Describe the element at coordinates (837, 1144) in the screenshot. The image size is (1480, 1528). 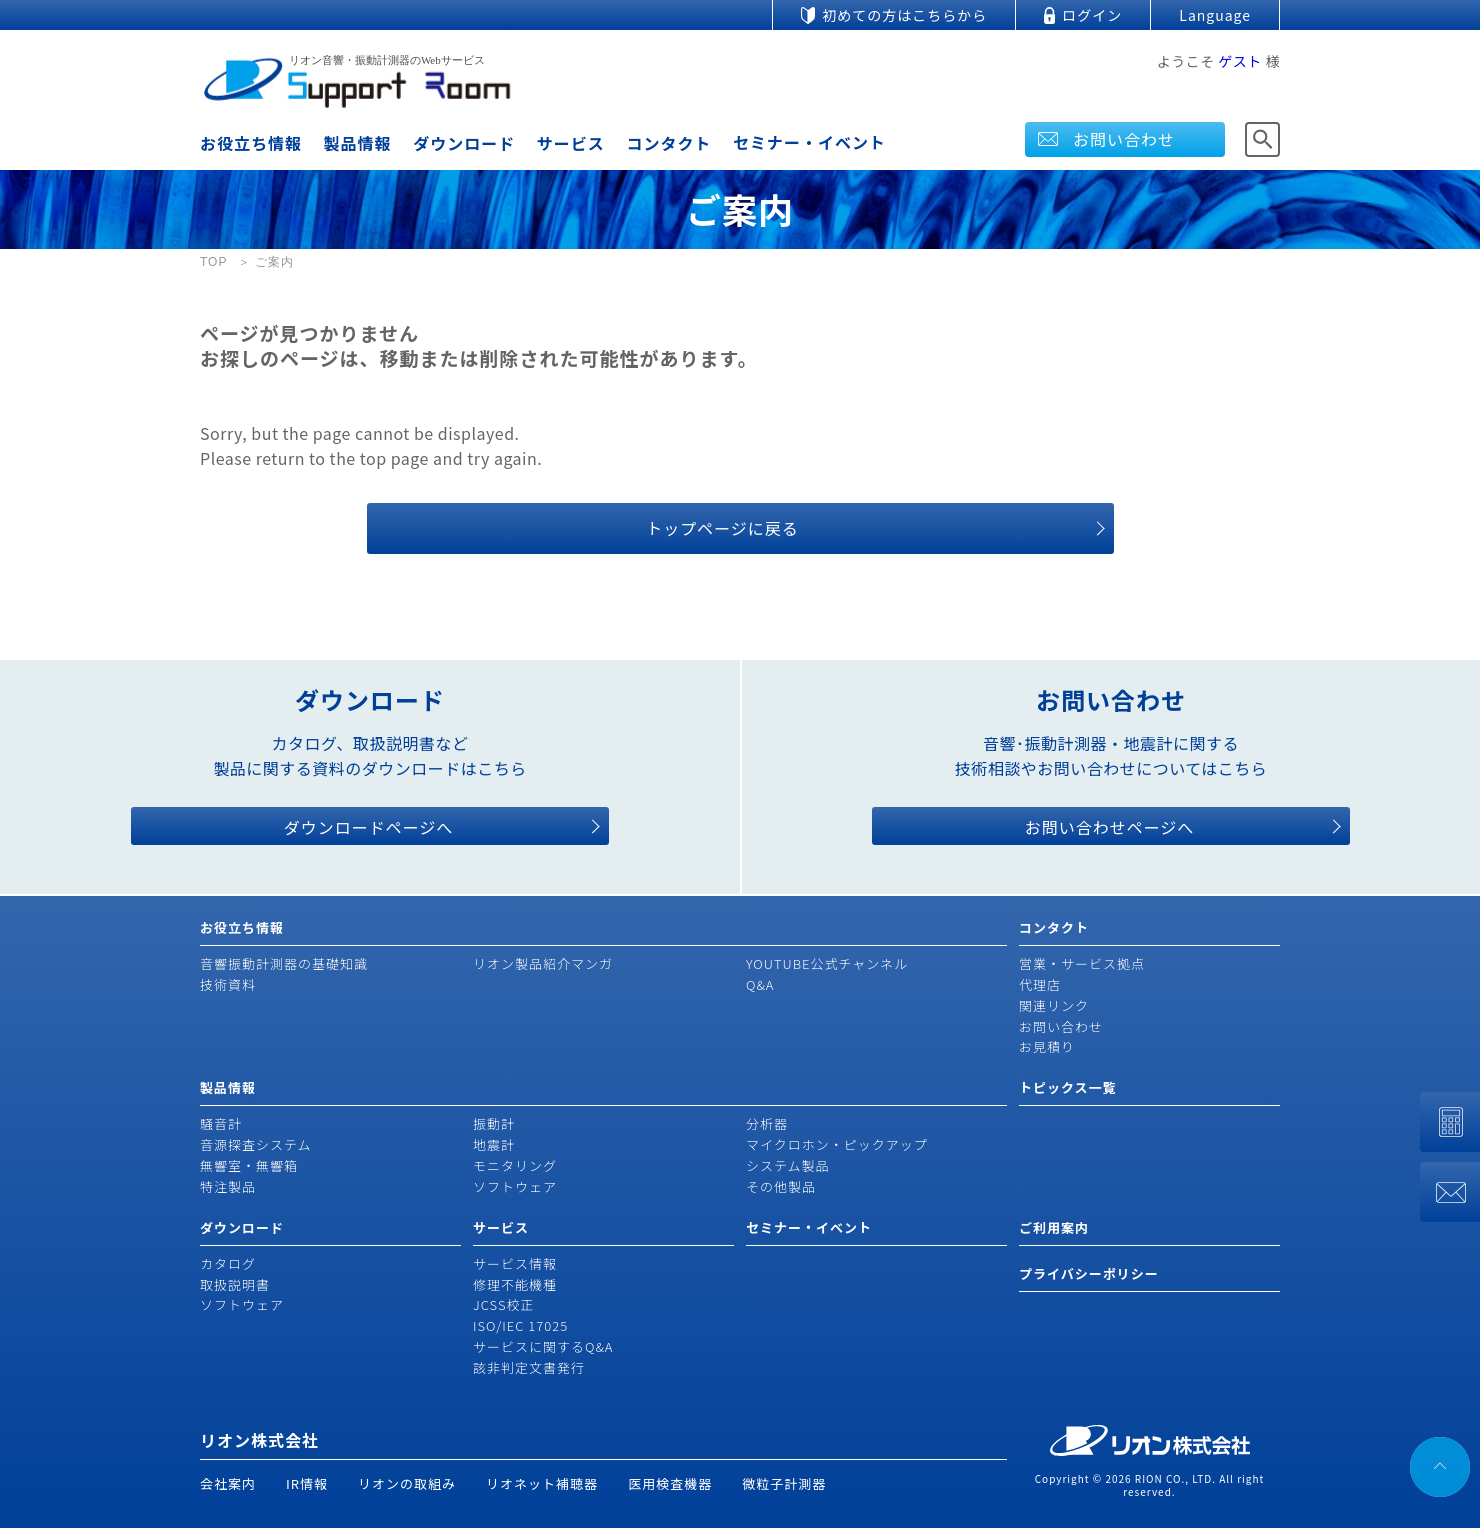
I see `マイクロホン・ピックアップ` at that location.